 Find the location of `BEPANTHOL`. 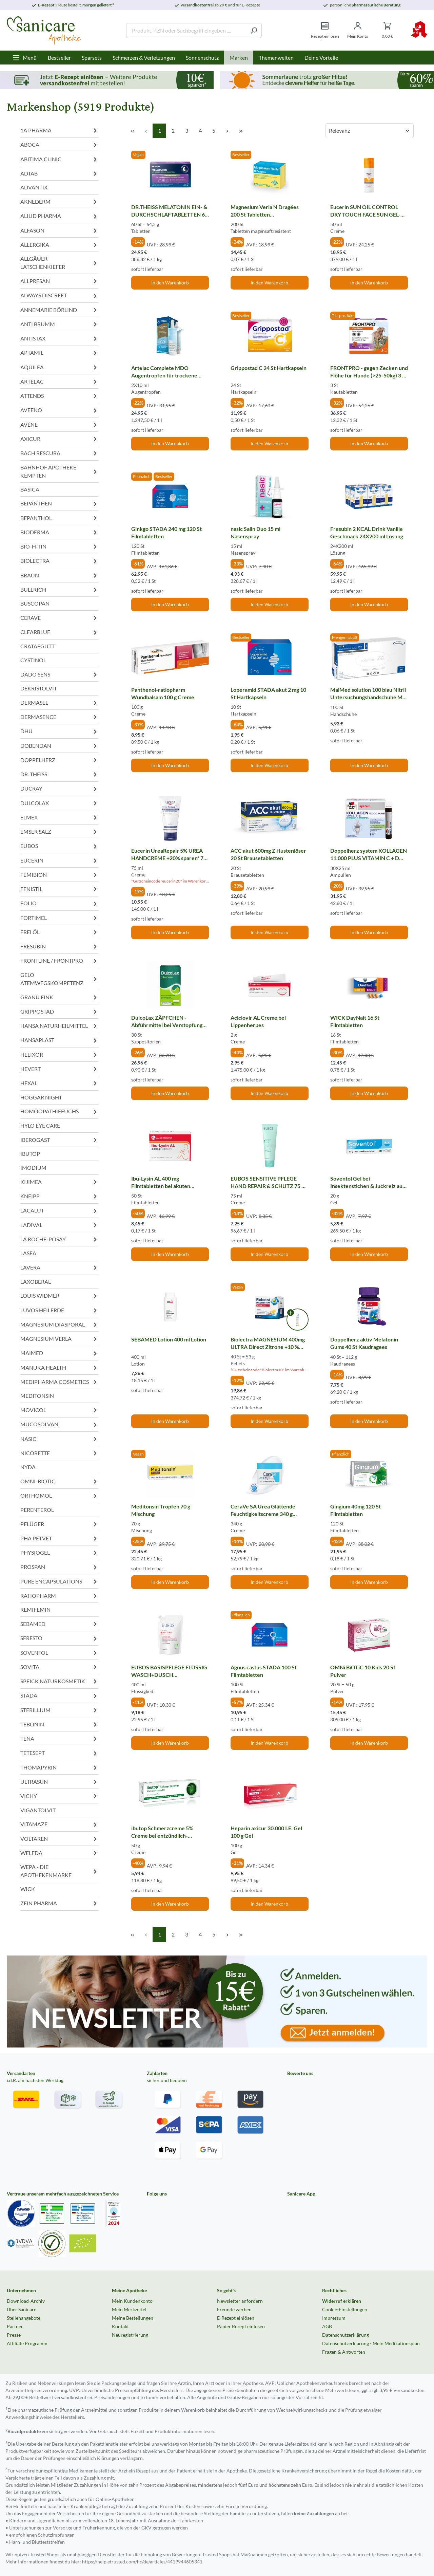

BEPANTHOL is located at coordinates (59, 518).